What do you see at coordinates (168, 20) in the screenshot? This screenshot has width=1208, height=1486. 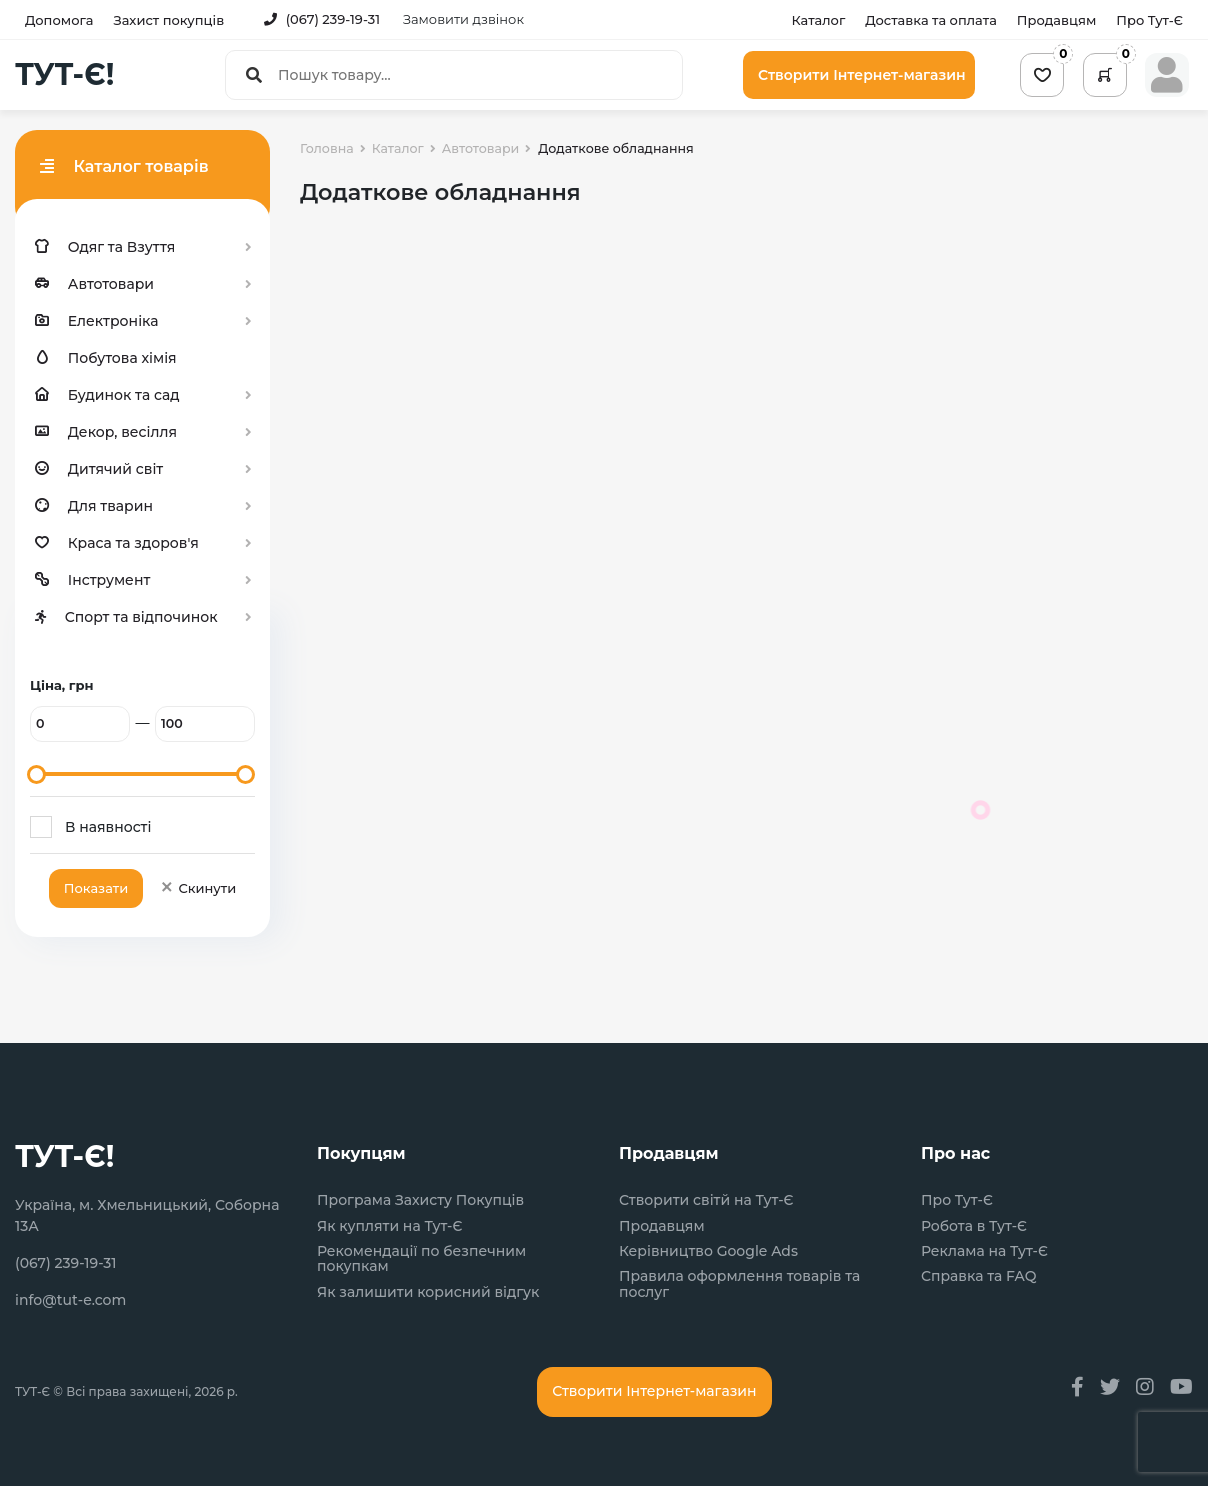 I see `Захист покупців` at bounding box center [168, 20].